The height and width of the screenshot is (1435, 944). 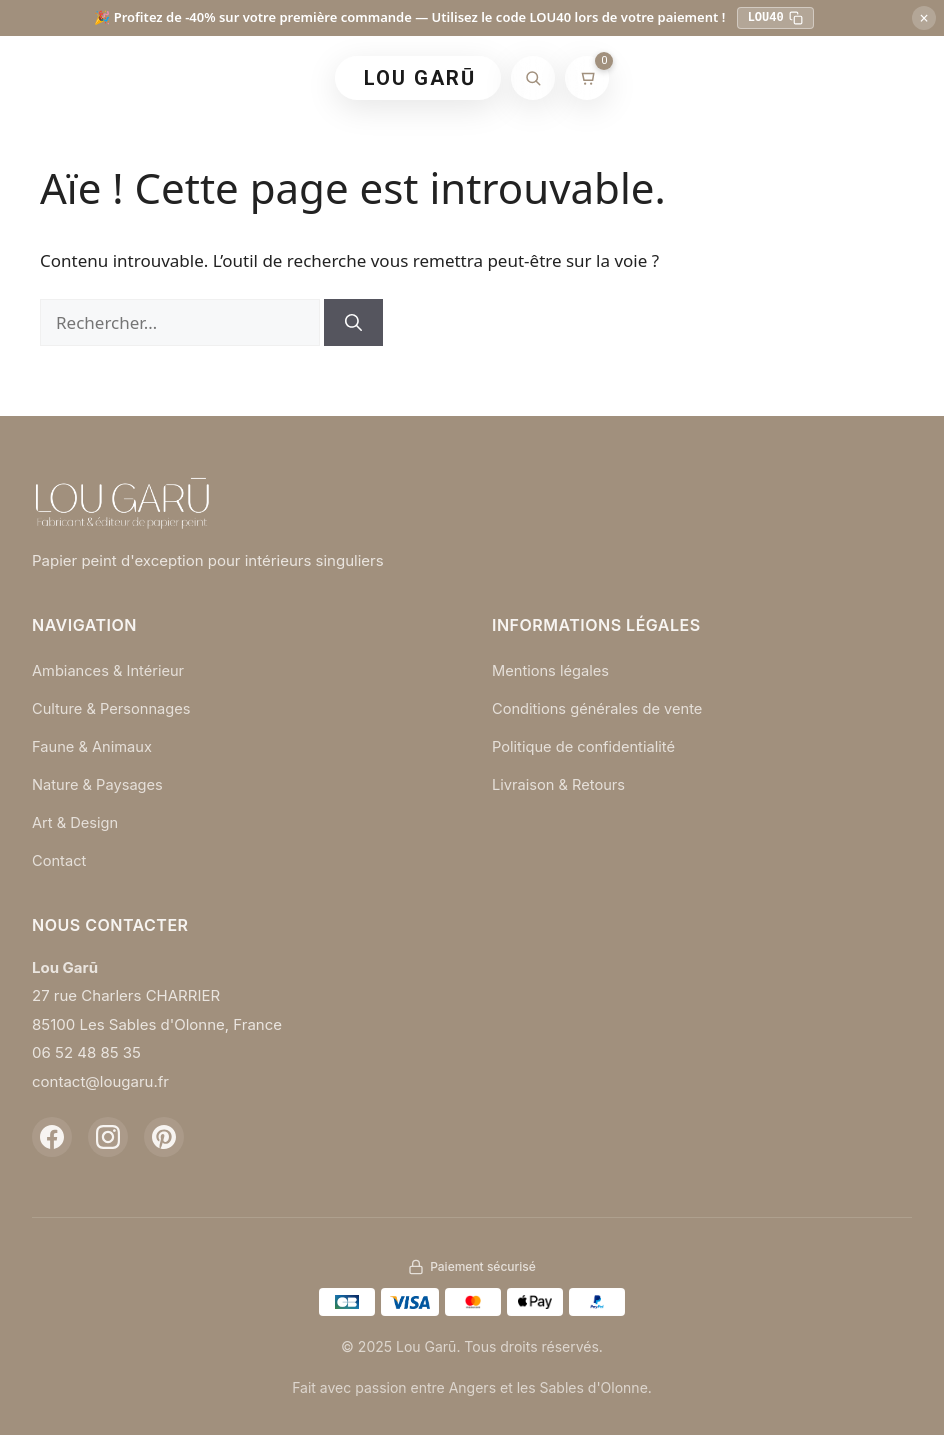 What do you see at coordinates (99, 782) in the screenshot?
I see `Nature & Paysages` at bounding box center [99, 782].